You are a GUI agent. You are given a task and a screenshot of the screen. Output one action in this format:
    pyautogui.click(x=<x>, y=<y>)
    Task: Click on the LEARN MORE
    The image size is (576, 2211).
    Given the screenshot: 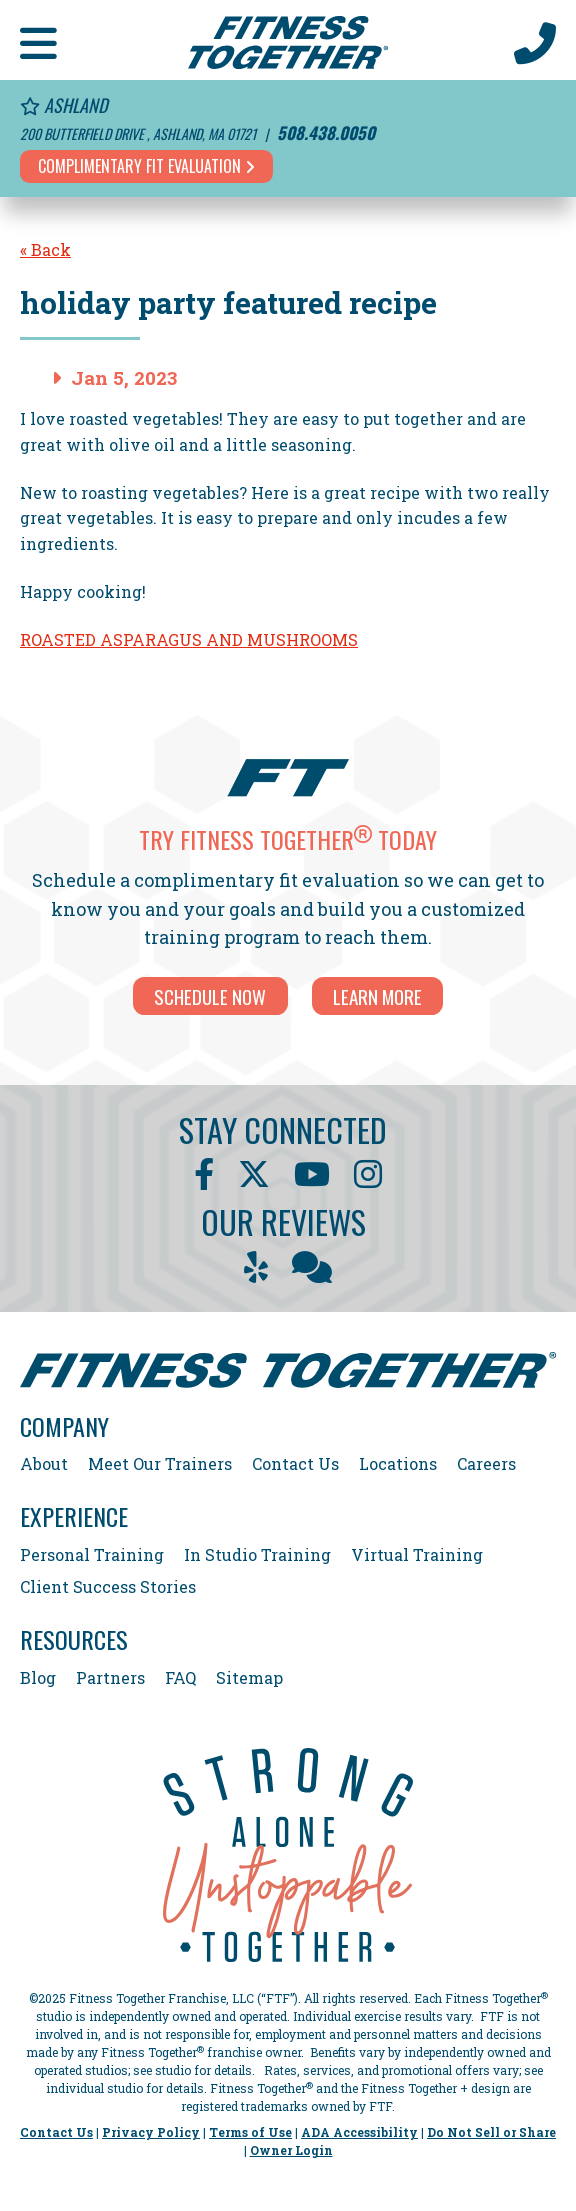 What is the action you would take?
    pyautogui.click(x=377, y=996)
    